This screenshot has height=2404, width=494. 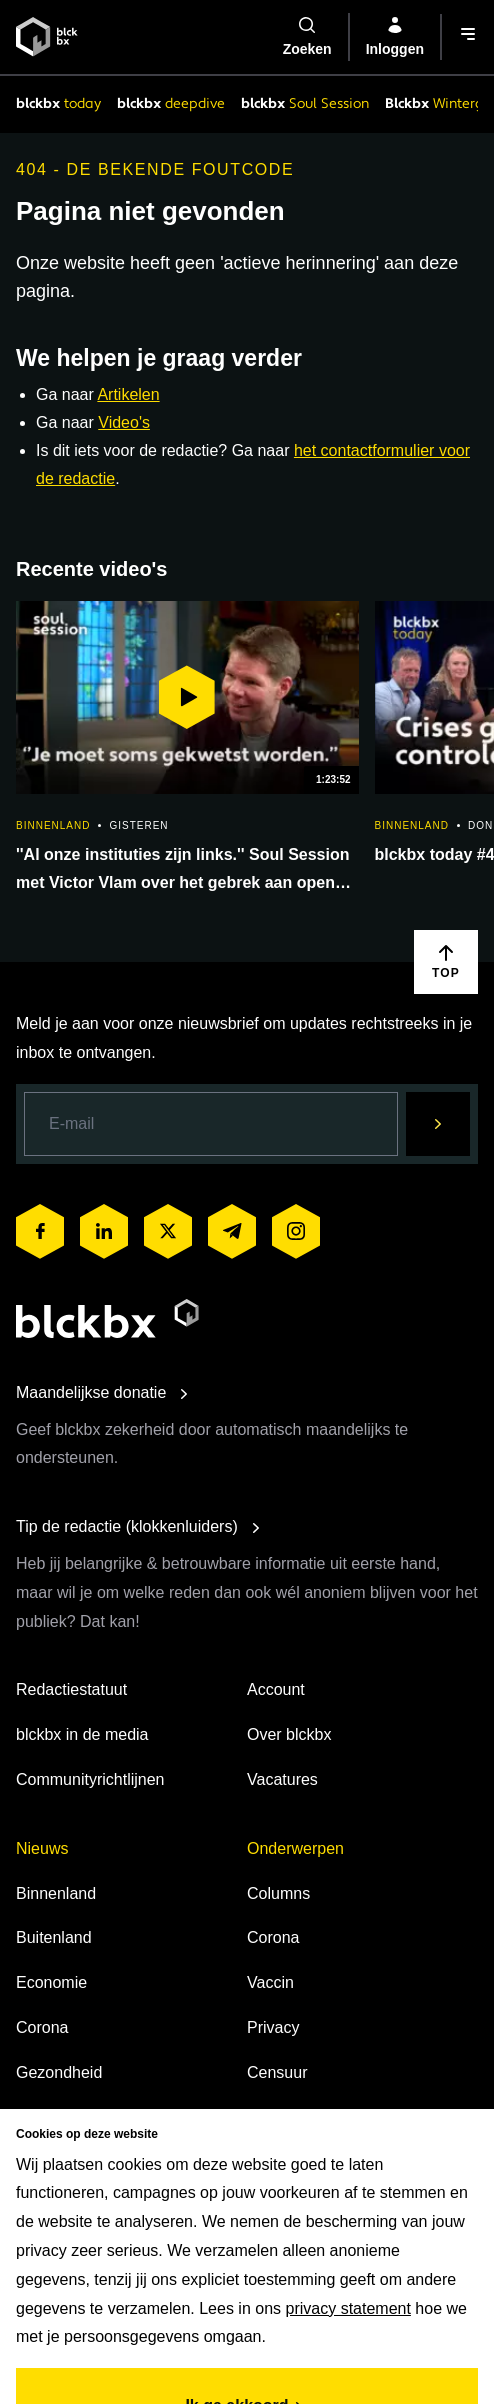 What do you see at coordinates (276, 1689) in the screenshot?
I see `Account` at bounding box center [276, 1689].